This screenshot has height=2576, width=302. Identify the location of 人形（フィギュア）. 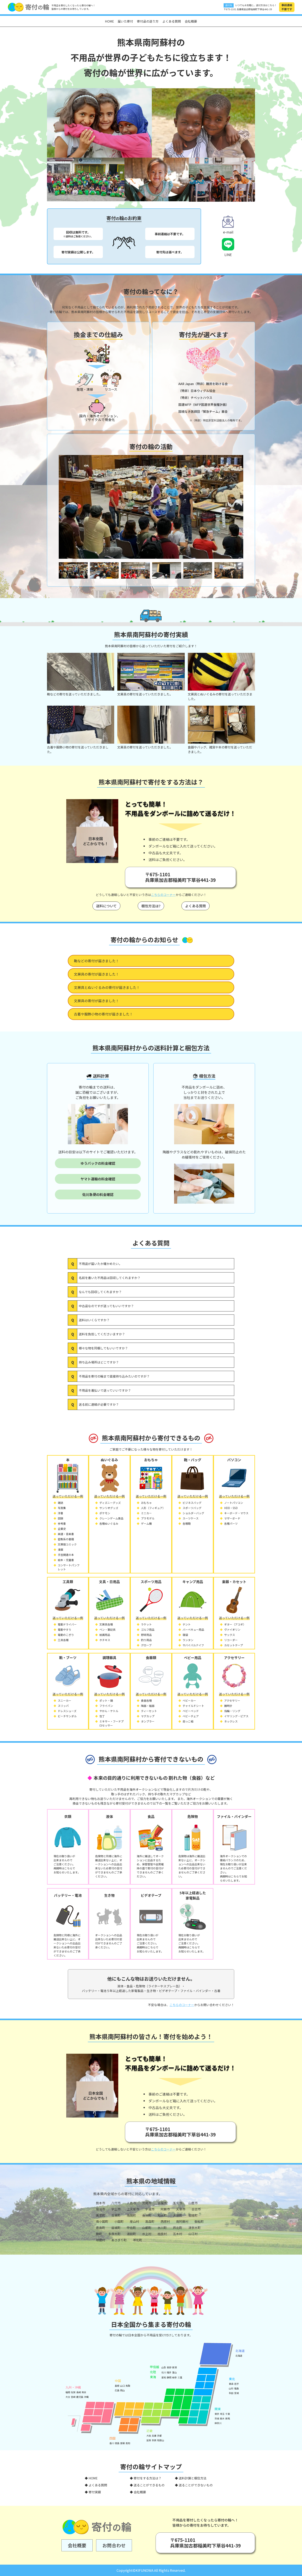
(153, 1508).